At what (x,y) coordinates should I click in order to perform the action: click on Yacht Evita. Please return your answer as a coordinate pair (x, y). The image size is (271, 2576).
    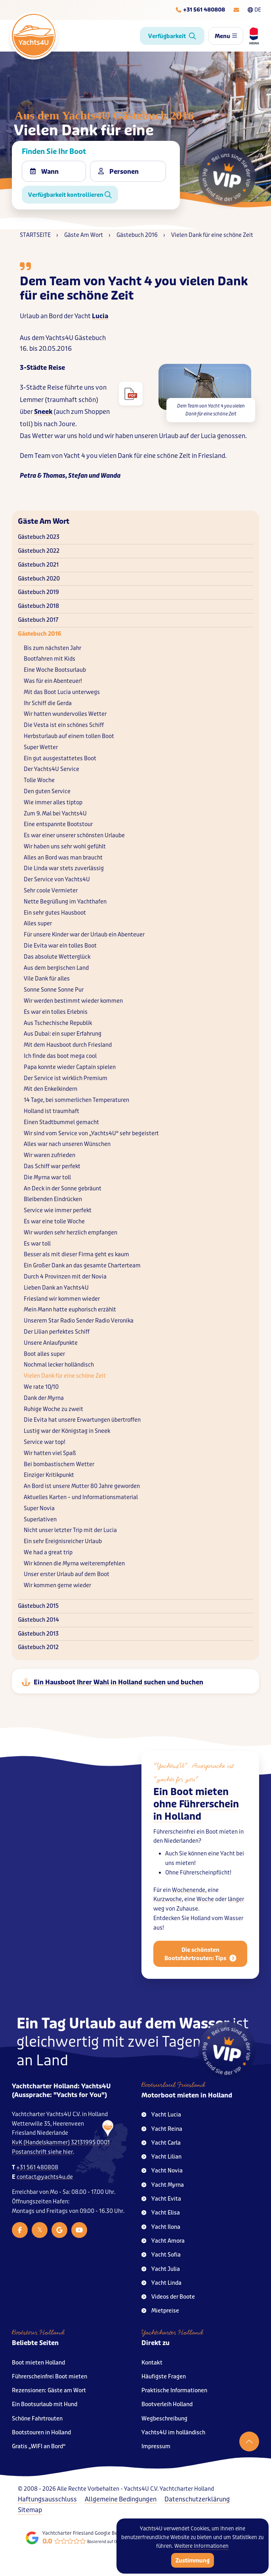
    Looking at the image, I should click on (161, 2199).